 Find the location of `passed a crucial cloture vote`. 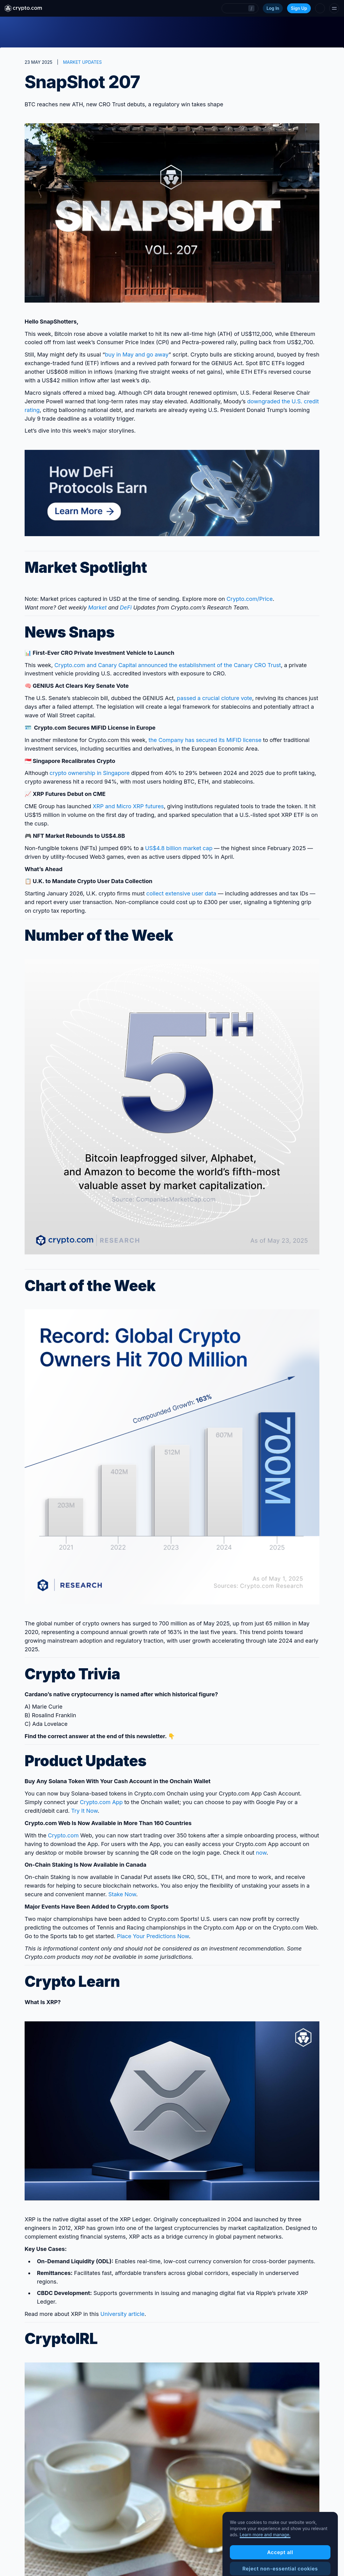

passed a crucial cloture vote is located at coordinates (214, 698).